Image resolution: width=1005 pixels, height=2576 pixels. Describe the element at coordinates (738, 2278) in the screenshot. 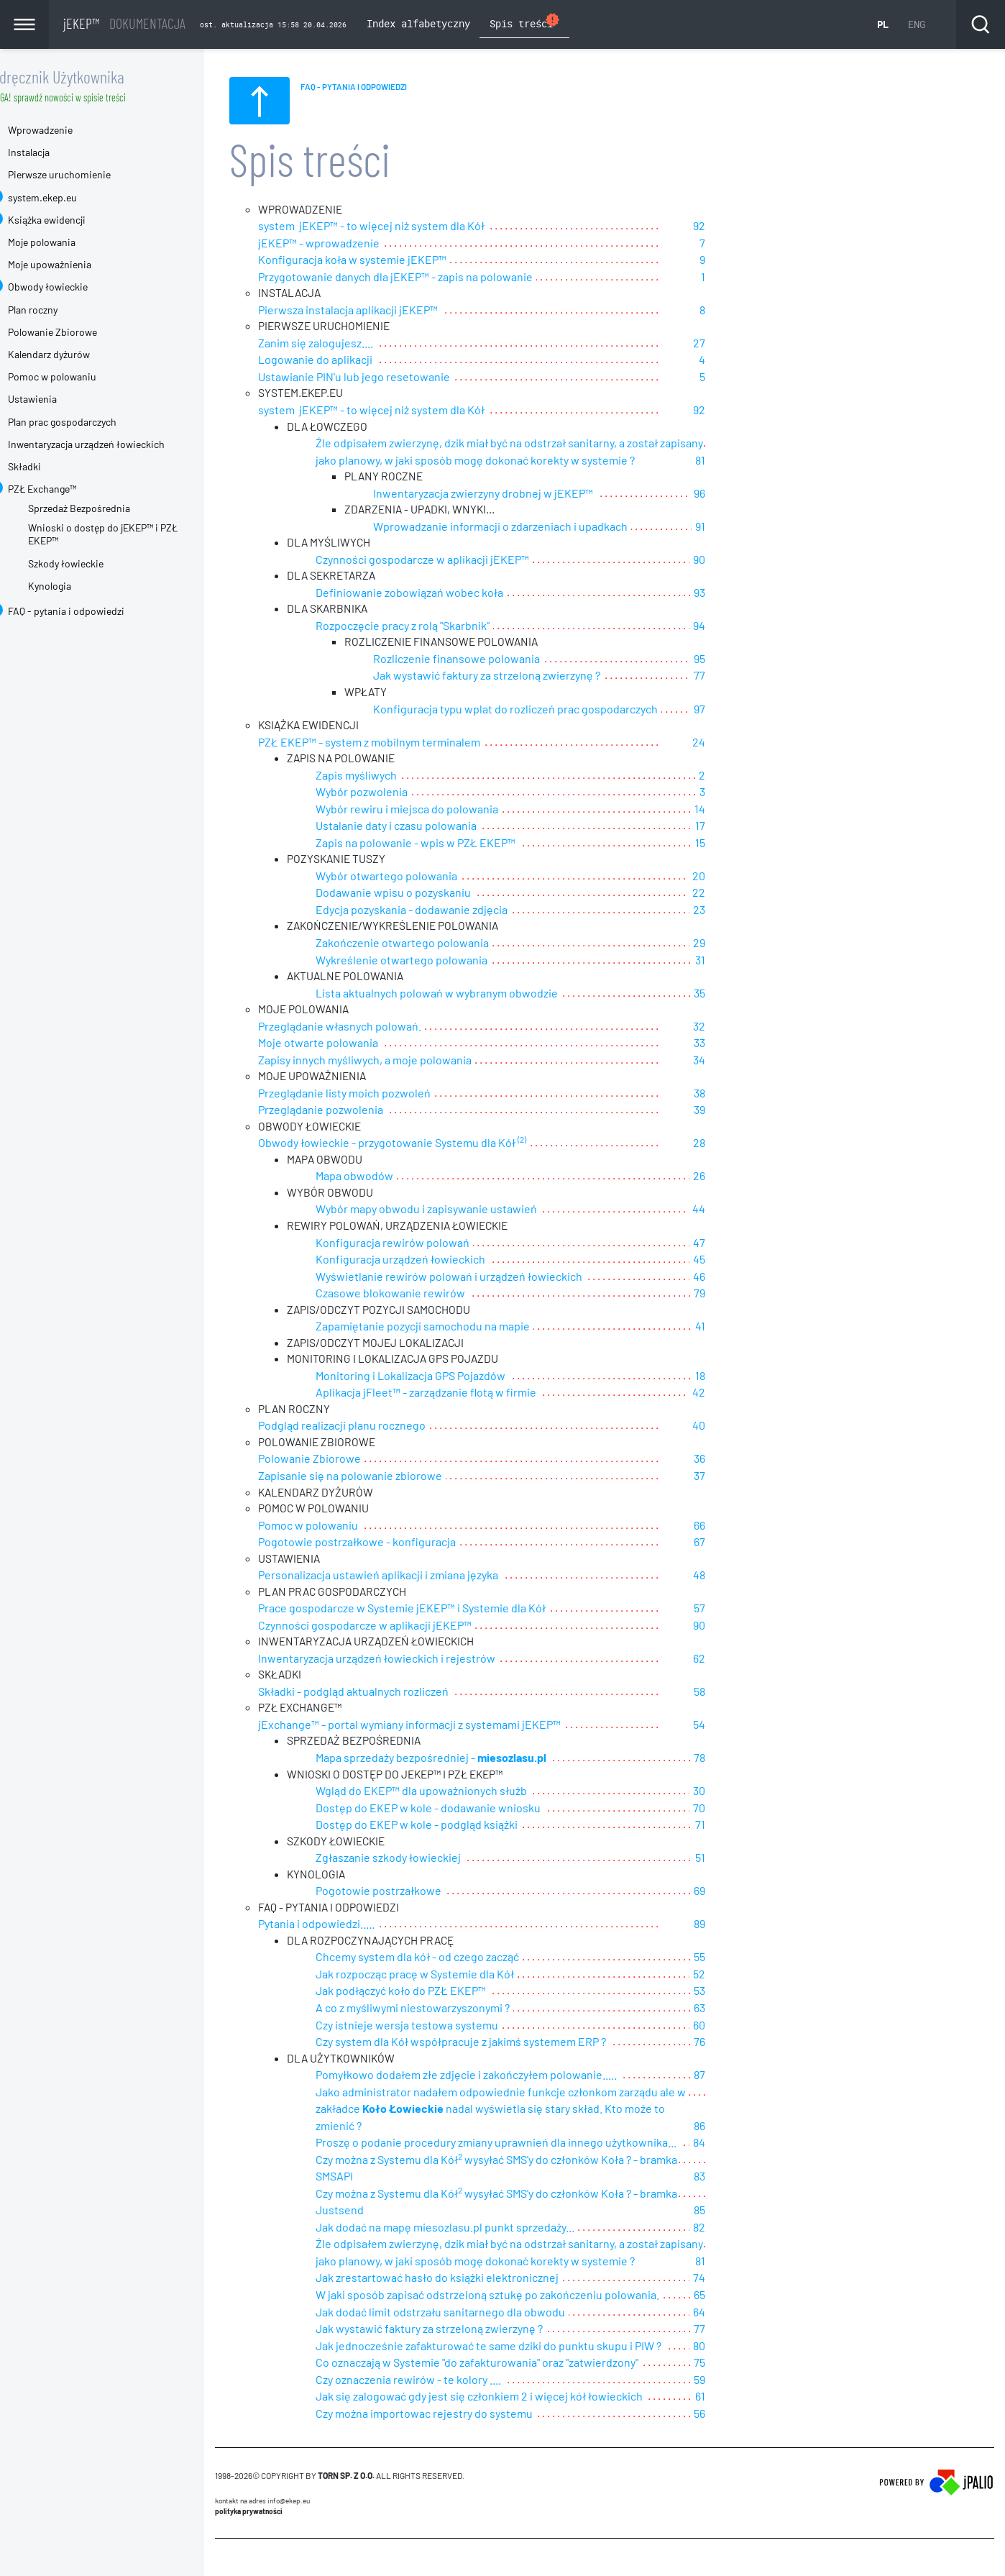

I see `65` at that location.